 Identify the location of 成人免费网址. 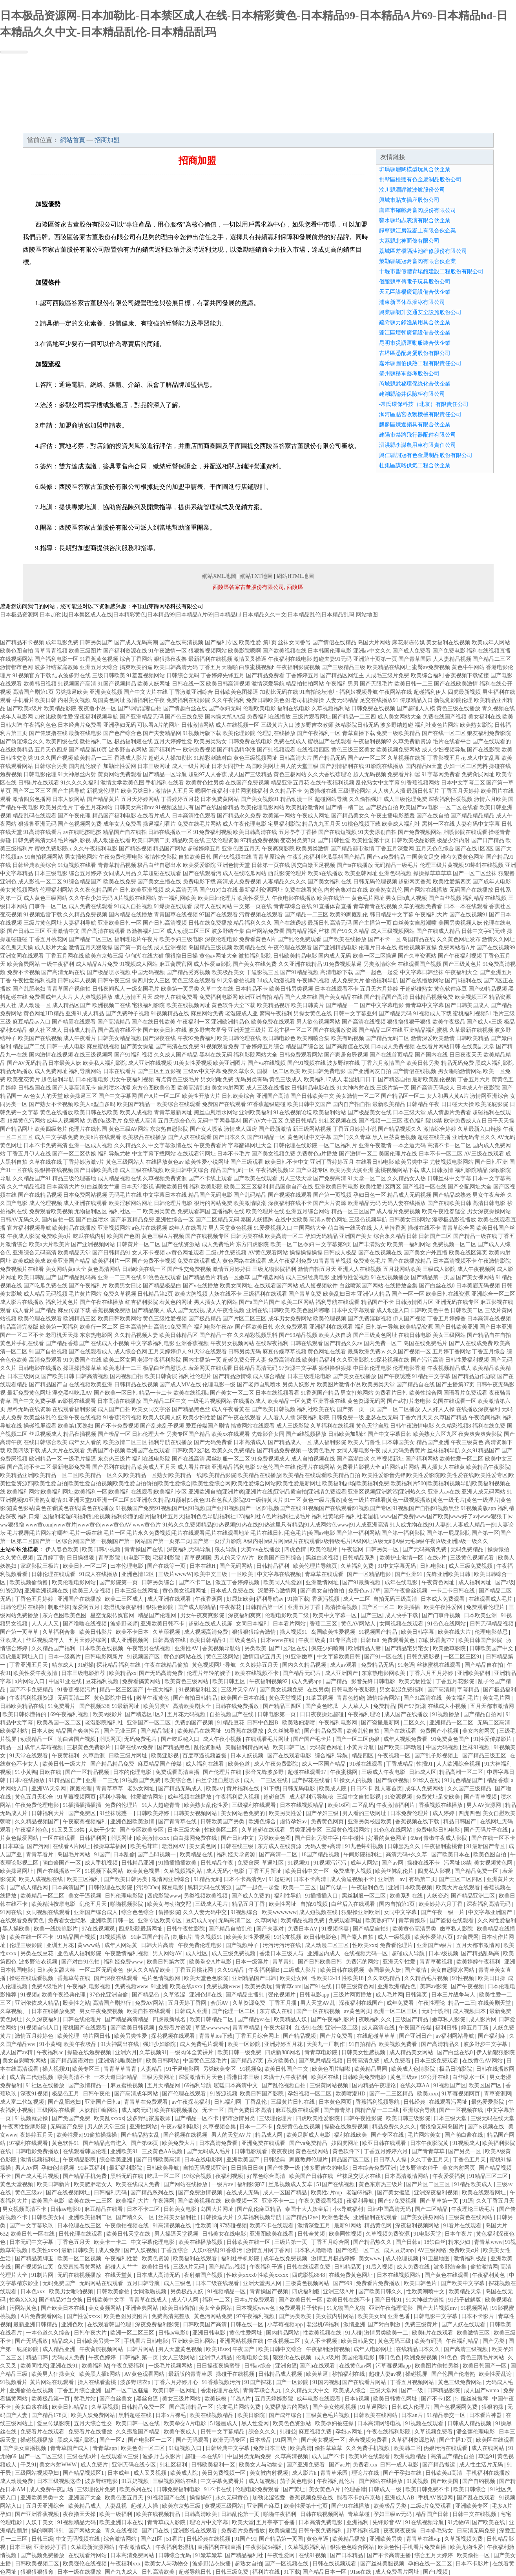
(51, 1071).